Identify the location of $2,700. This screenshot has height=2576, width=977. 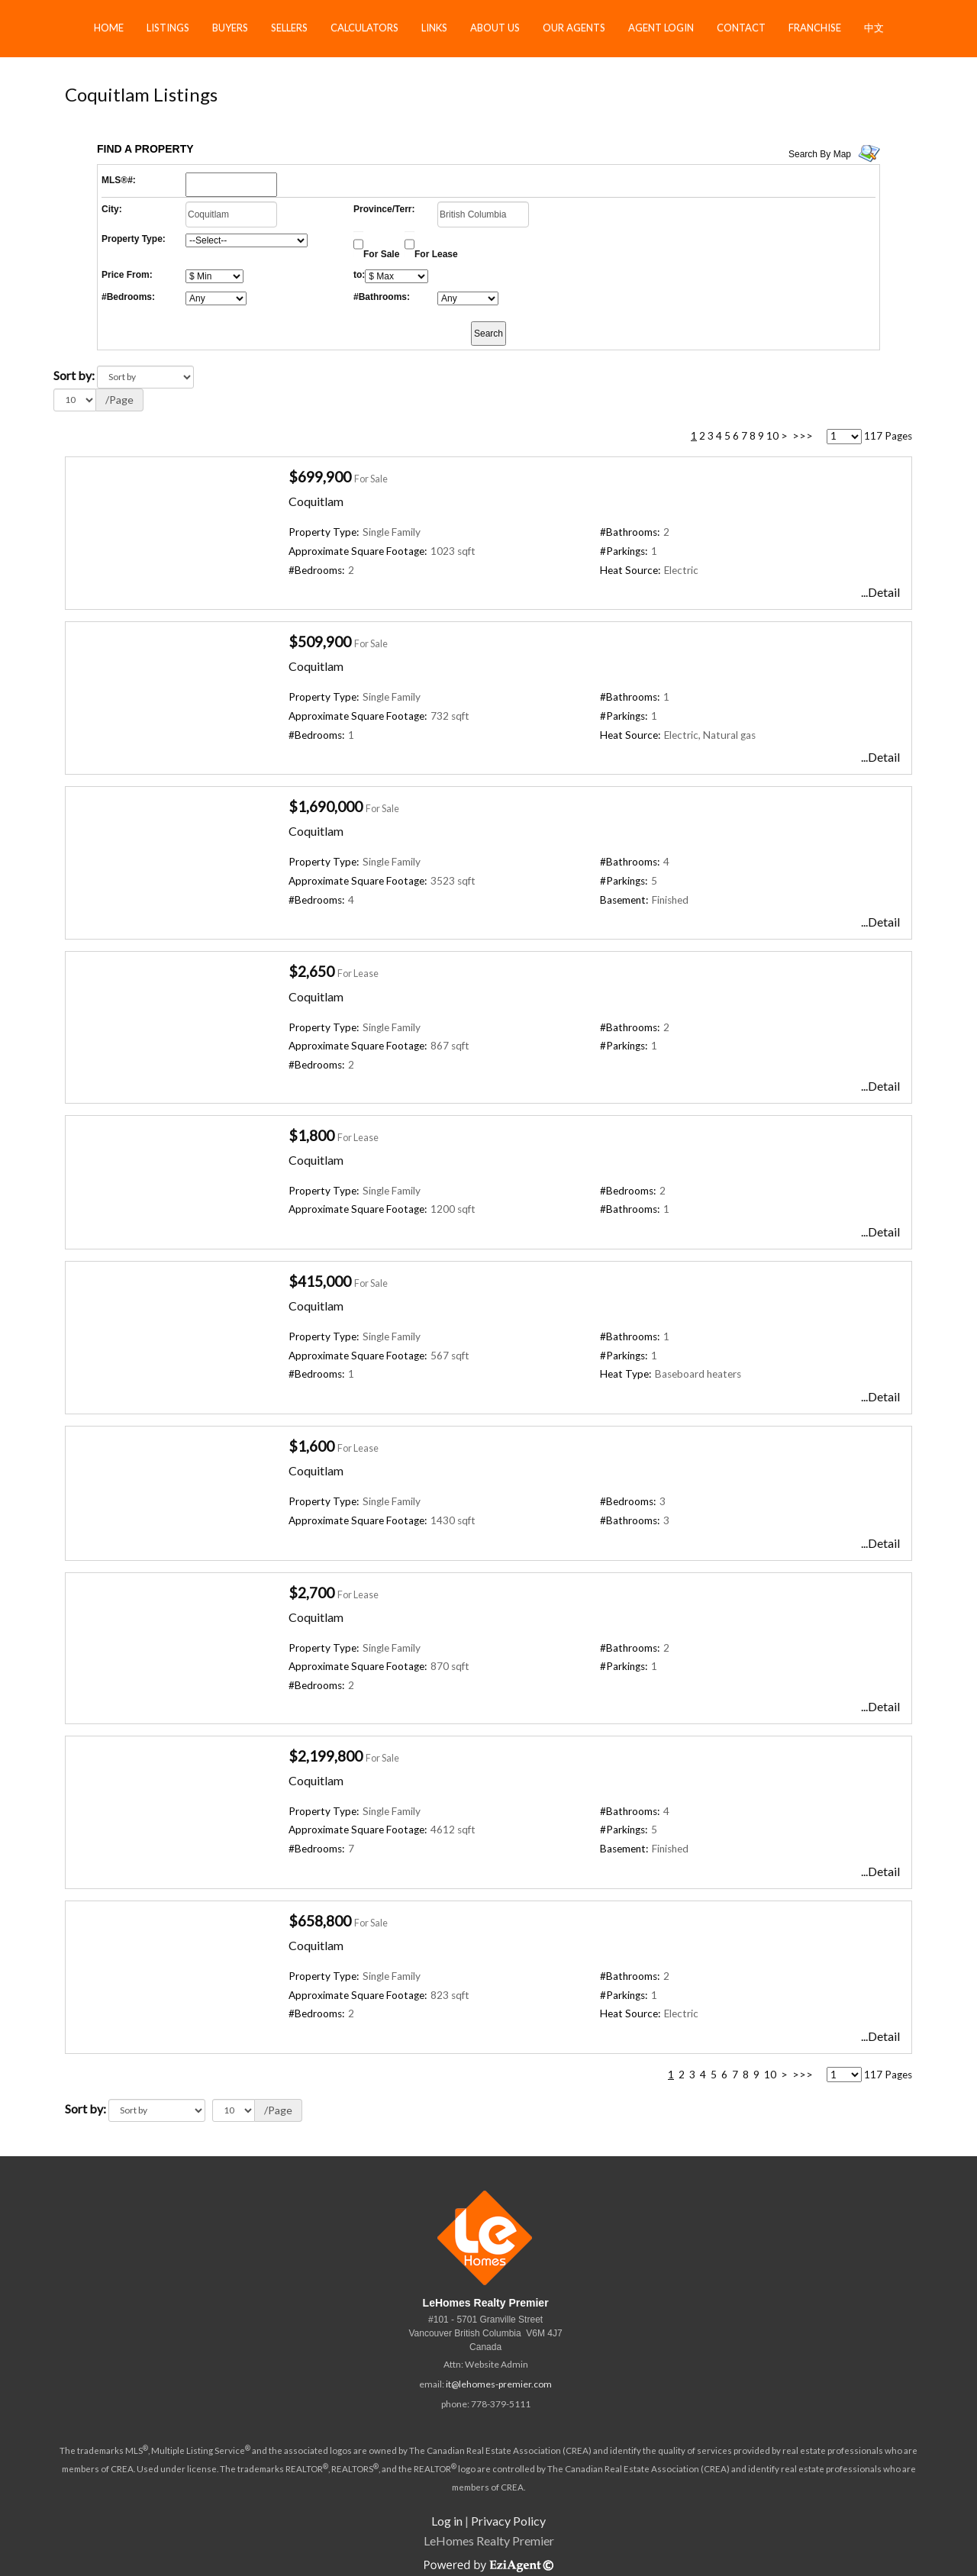
(311, 1592).